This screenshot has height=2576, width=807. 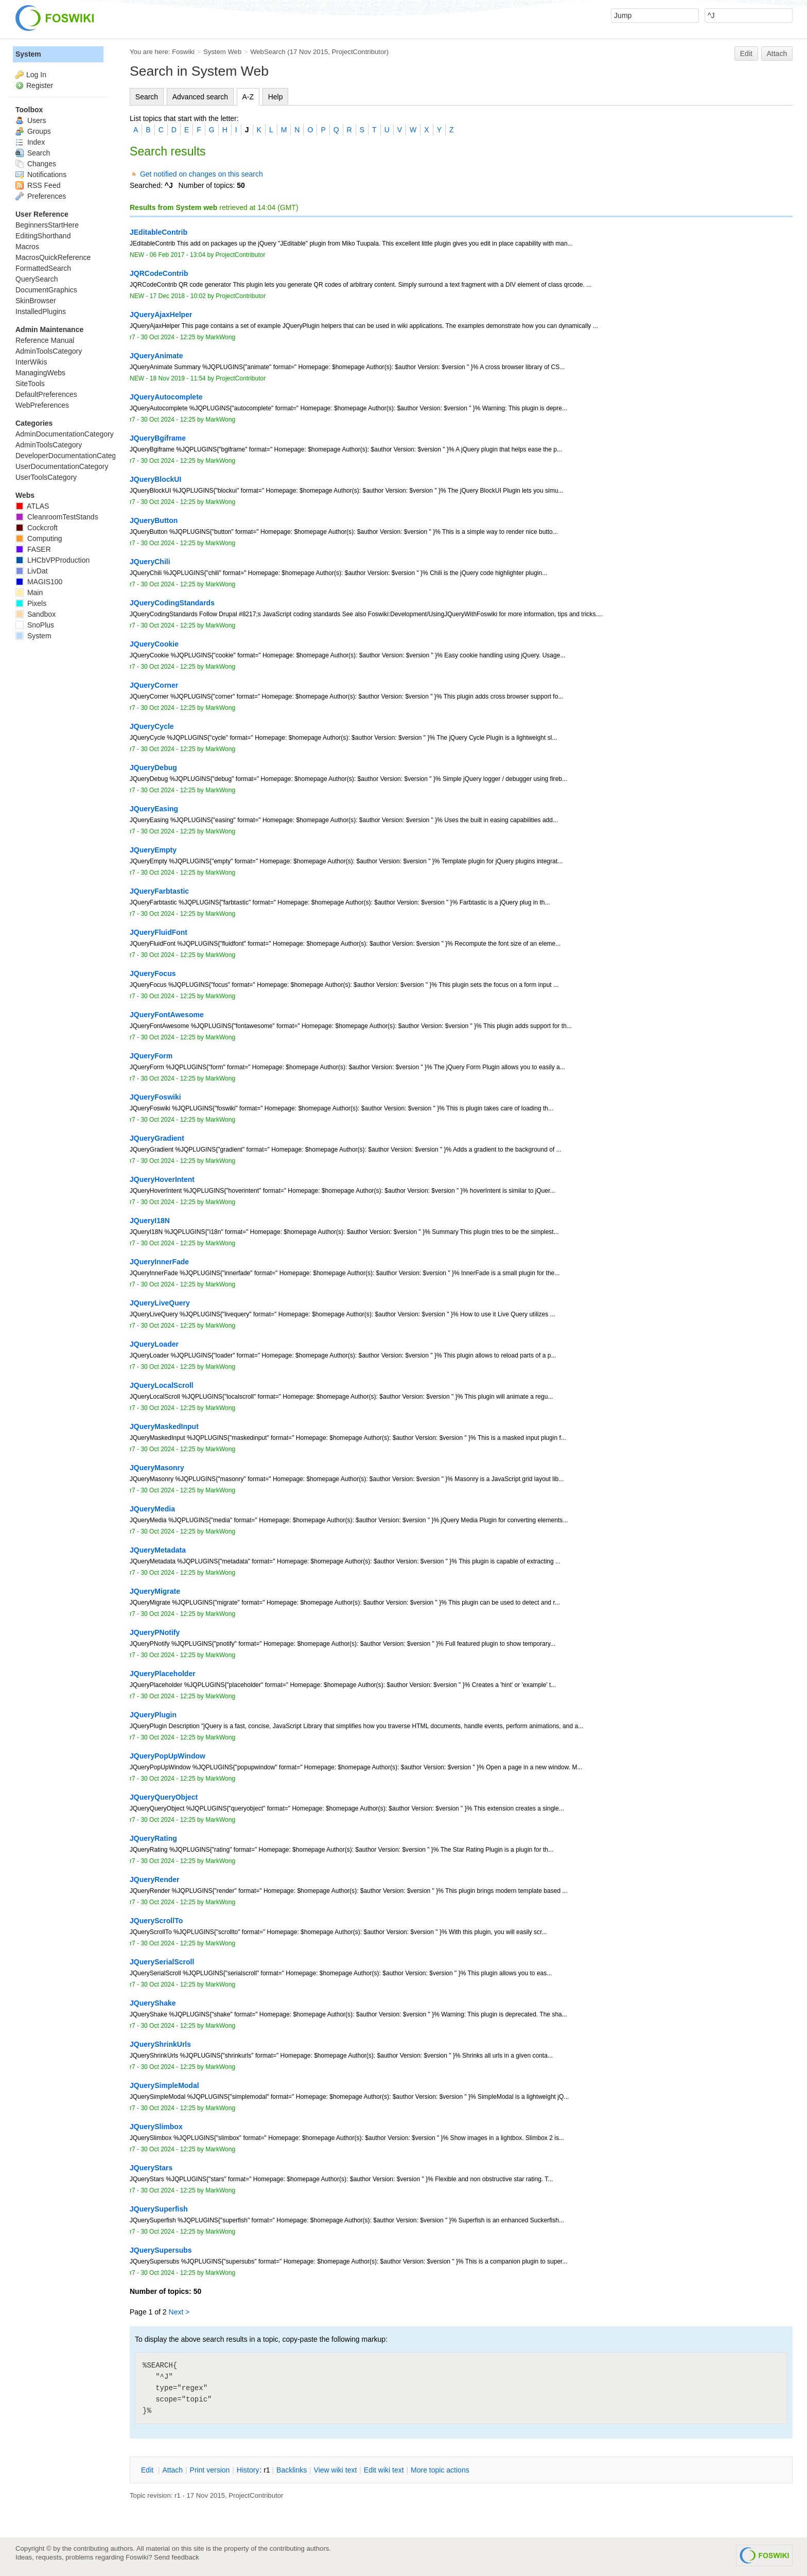 What do you see at coordinates (777, 53) in the screenshot?
I see `Attach` at bounding box center [777, 53].